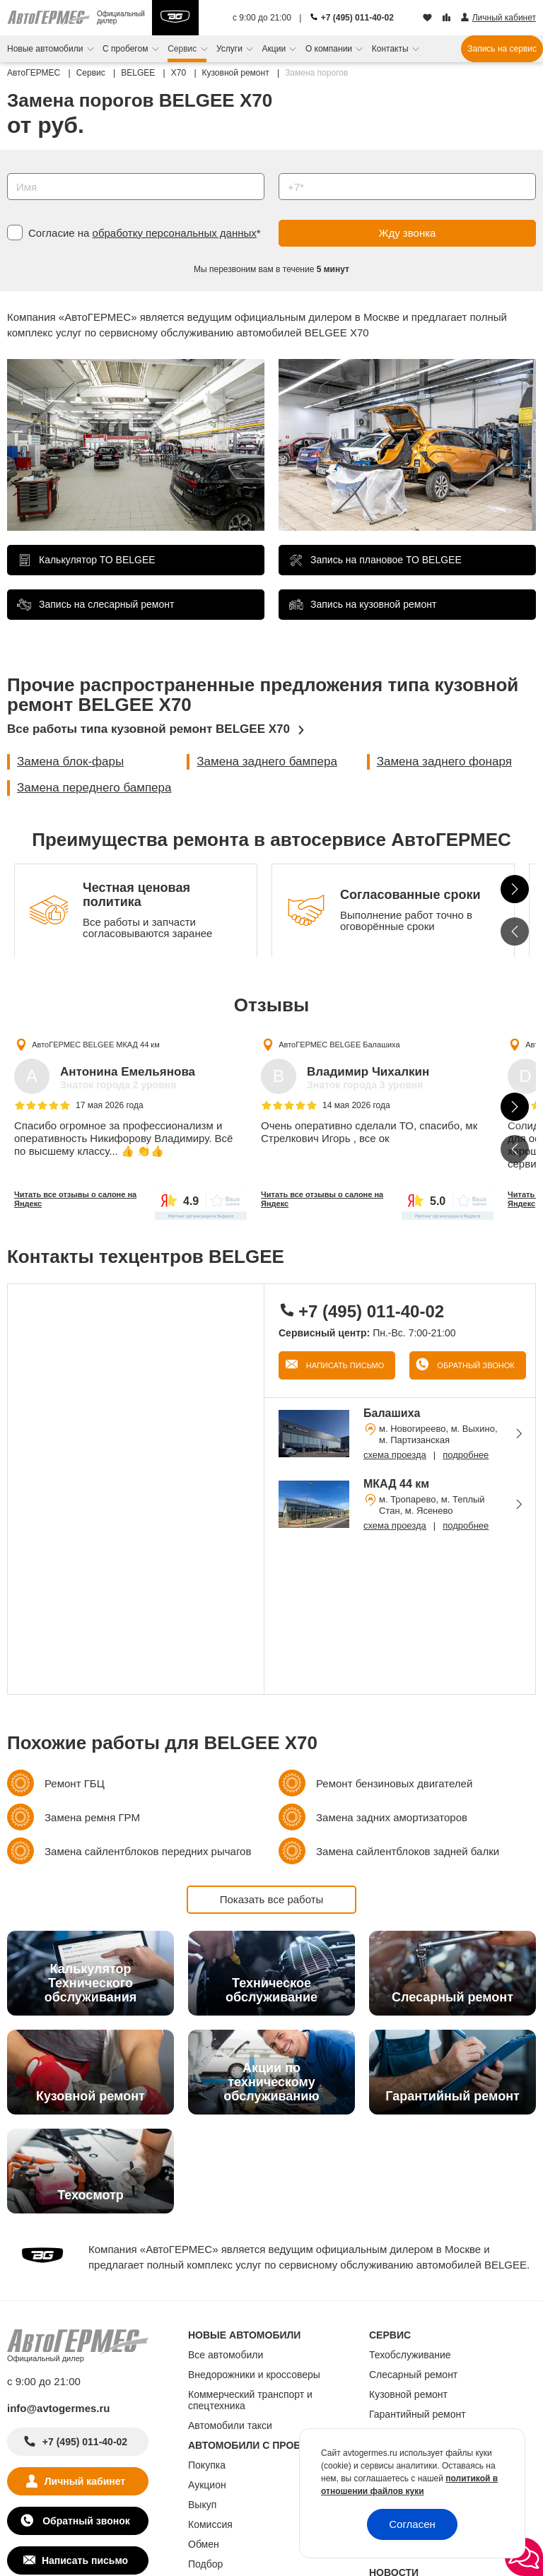 The image size is (543, 2576). Describe the element at coordinates (70, 761) in the screenshot. I see `Замена блок-фары` at that location.